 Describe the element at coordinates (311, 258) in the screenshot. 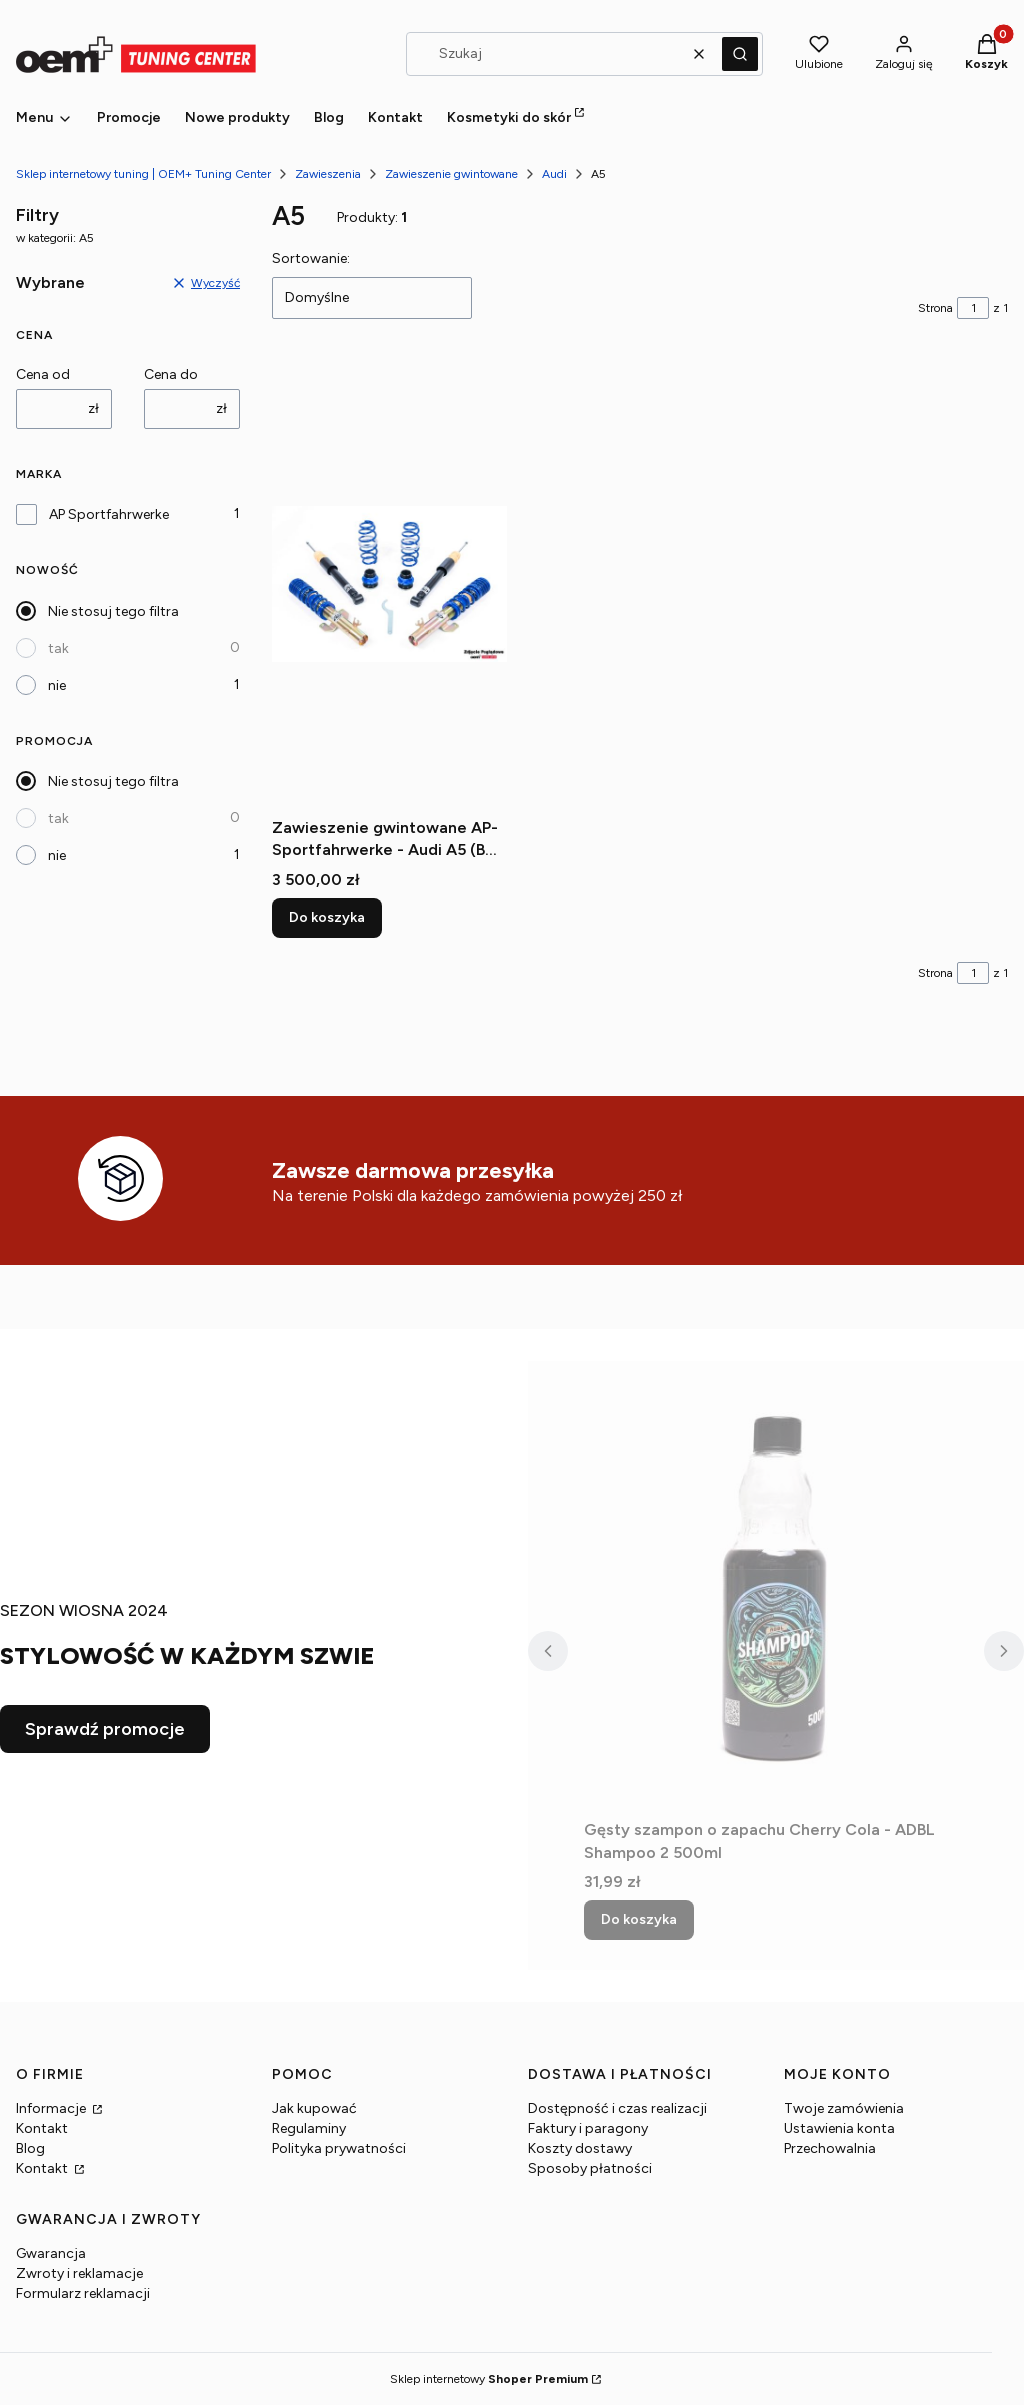

I see `Sortowanie:` at that location.